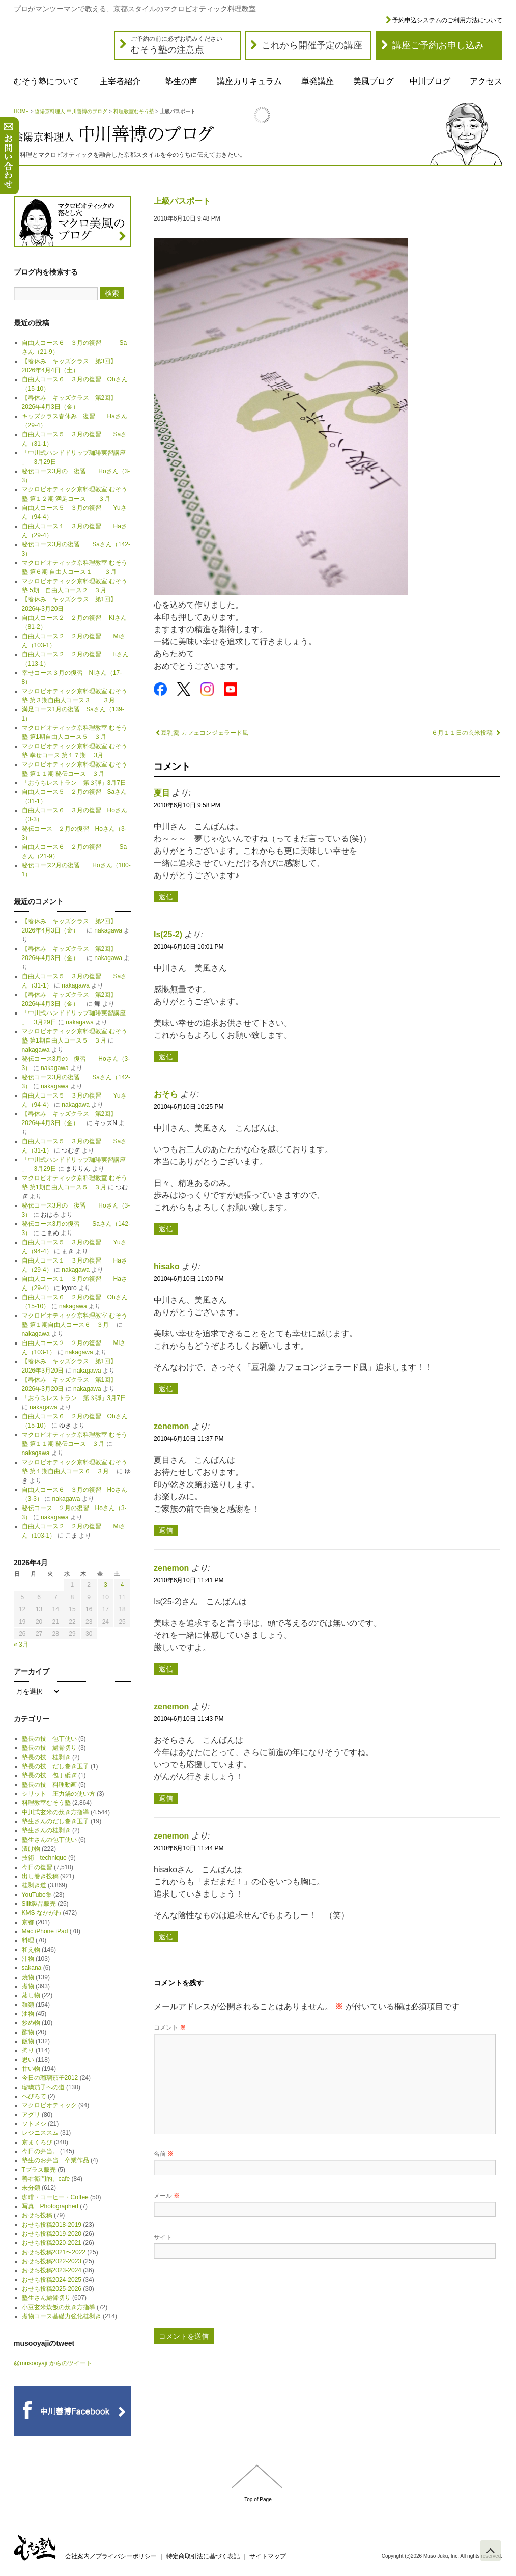  What do you see at coordinates (166, 1057) in the screenshot?
I see `返信 [Is(25-2) に返信]` at bounding box center [166, 1057].